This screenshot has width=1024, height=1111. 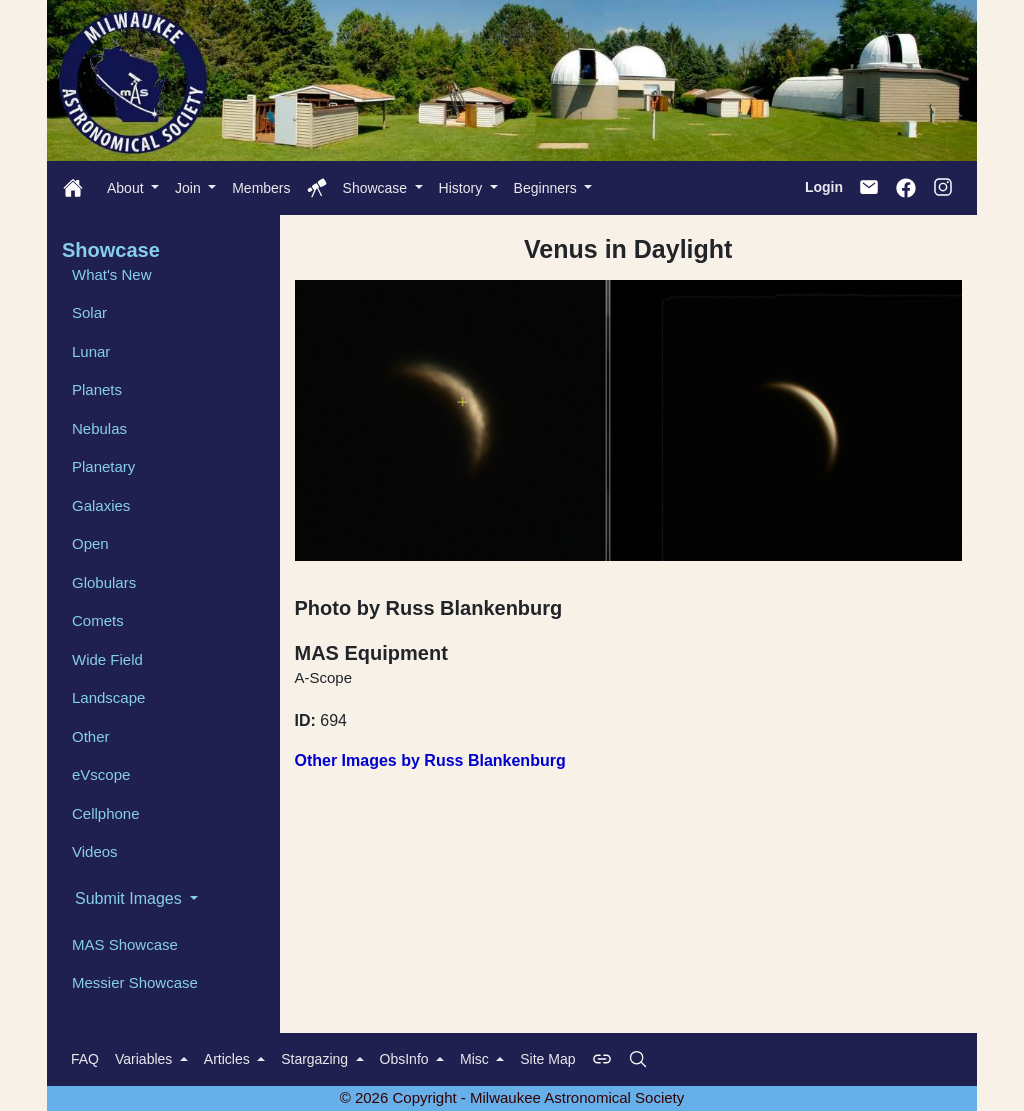 What do you see at coordinates (406, 1059) in the screenshot?
I see `ObsInfo` at bounding box center [406, 1059].